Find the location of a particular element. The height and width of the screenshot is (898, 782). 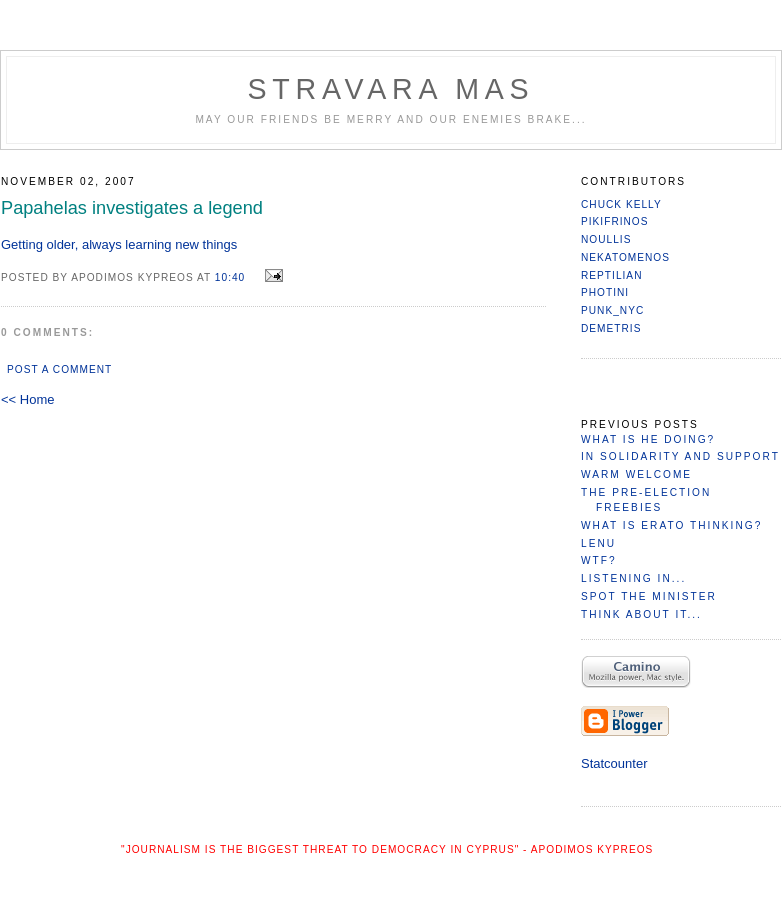

Post a Comment is located at coordinates (59, 369).